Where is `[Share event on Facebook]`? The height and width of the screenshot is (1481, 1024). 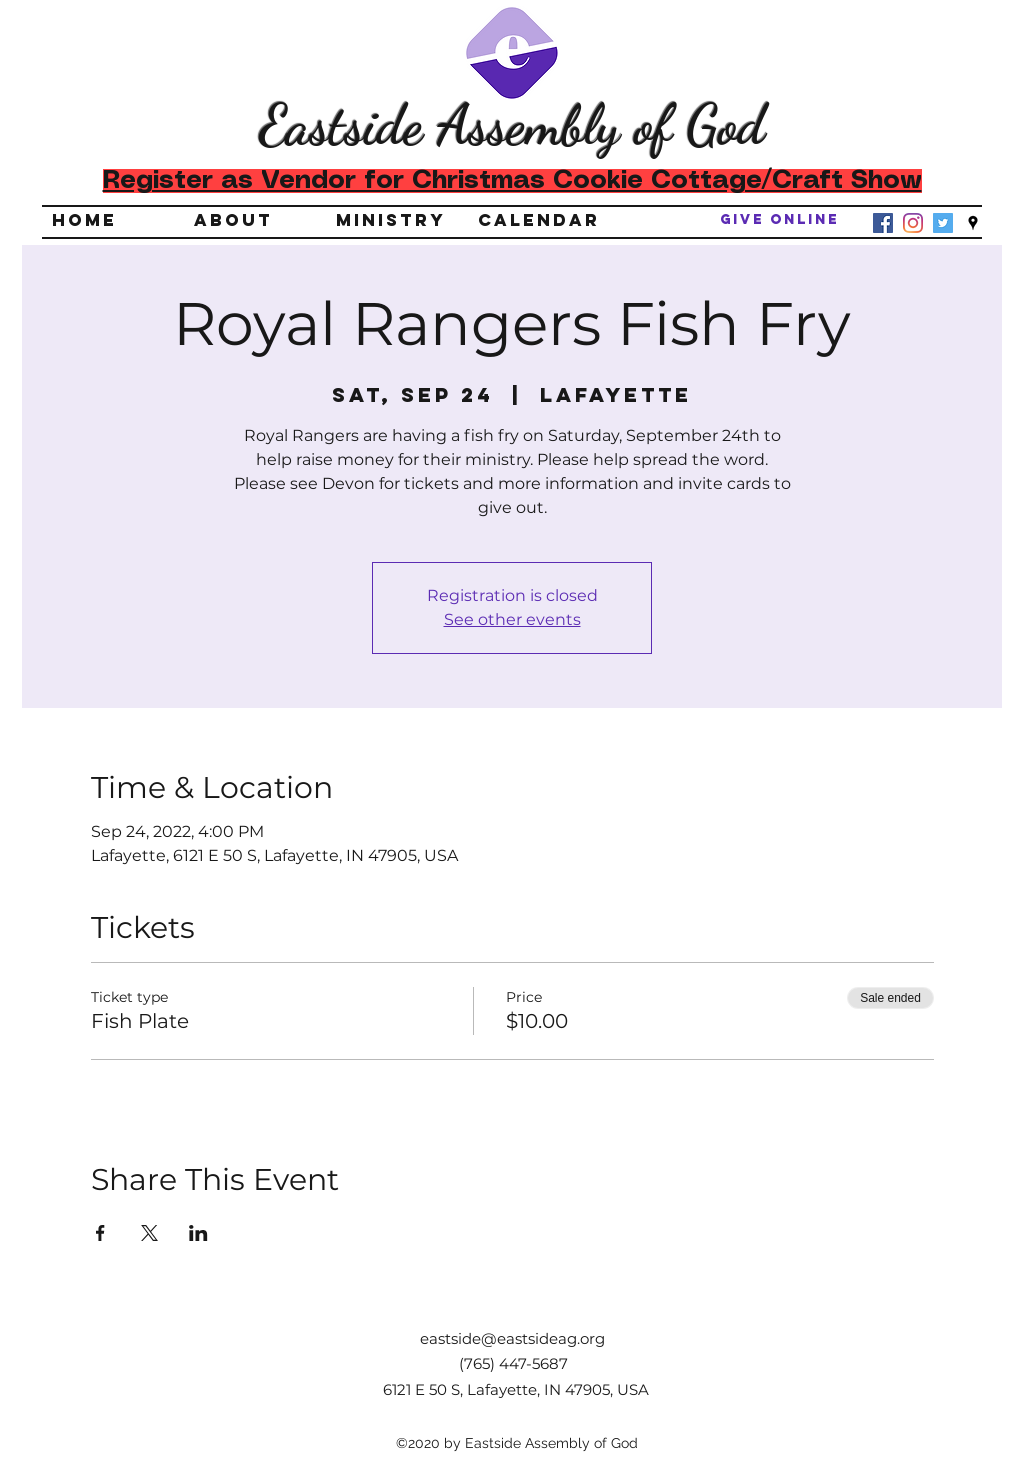
[Share event on Facebook] is located at coordinates (100, 1233).